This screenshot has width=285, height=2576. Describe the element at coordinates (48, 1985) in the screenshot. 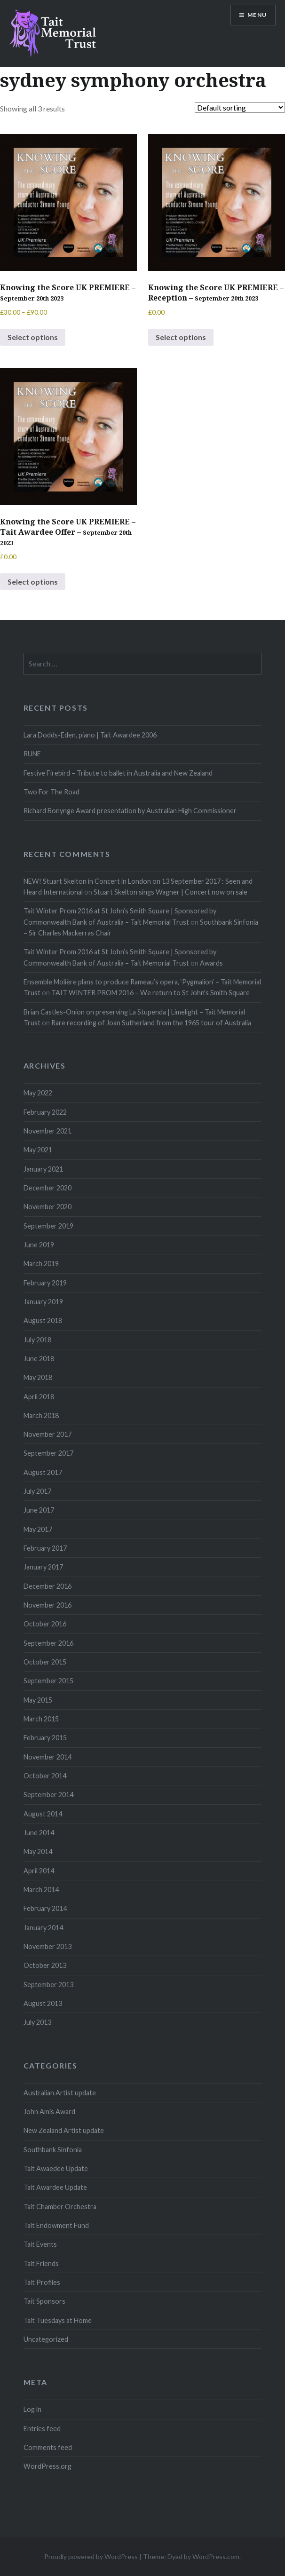

I see `September 2013` at that location.